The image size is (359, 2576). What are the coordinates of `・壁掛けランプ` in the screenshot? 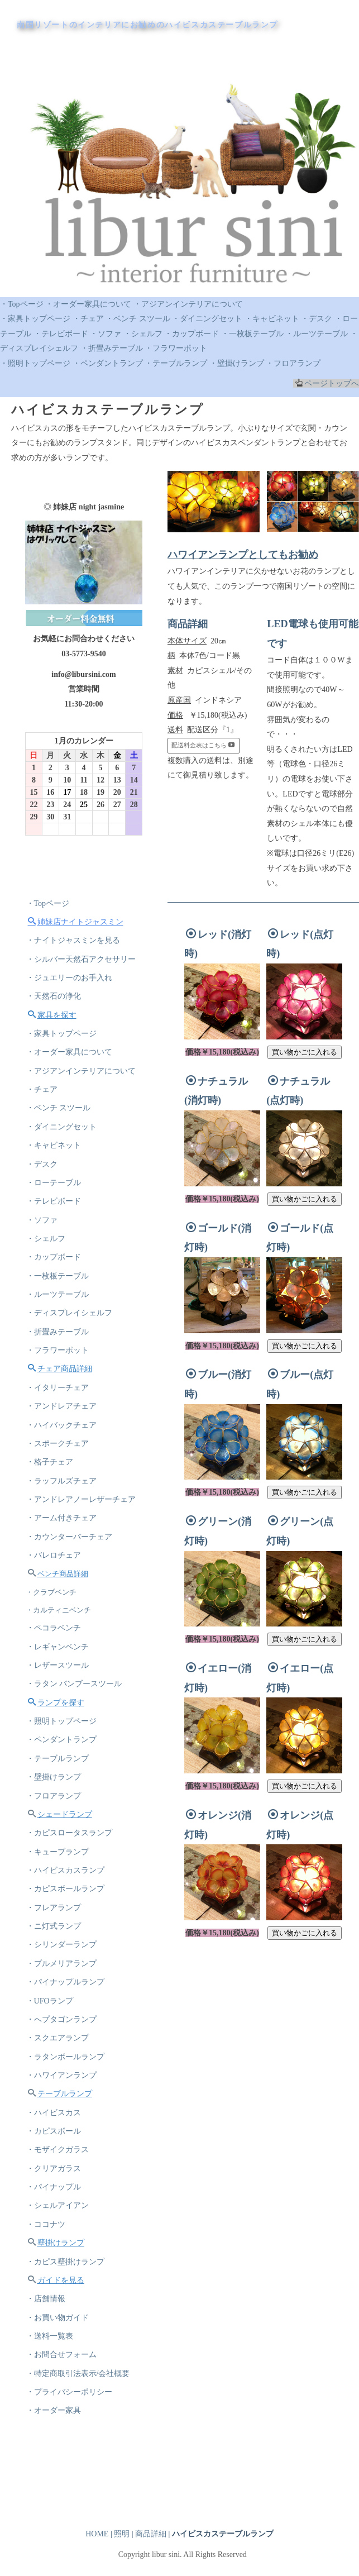 It's located at (236, 363).